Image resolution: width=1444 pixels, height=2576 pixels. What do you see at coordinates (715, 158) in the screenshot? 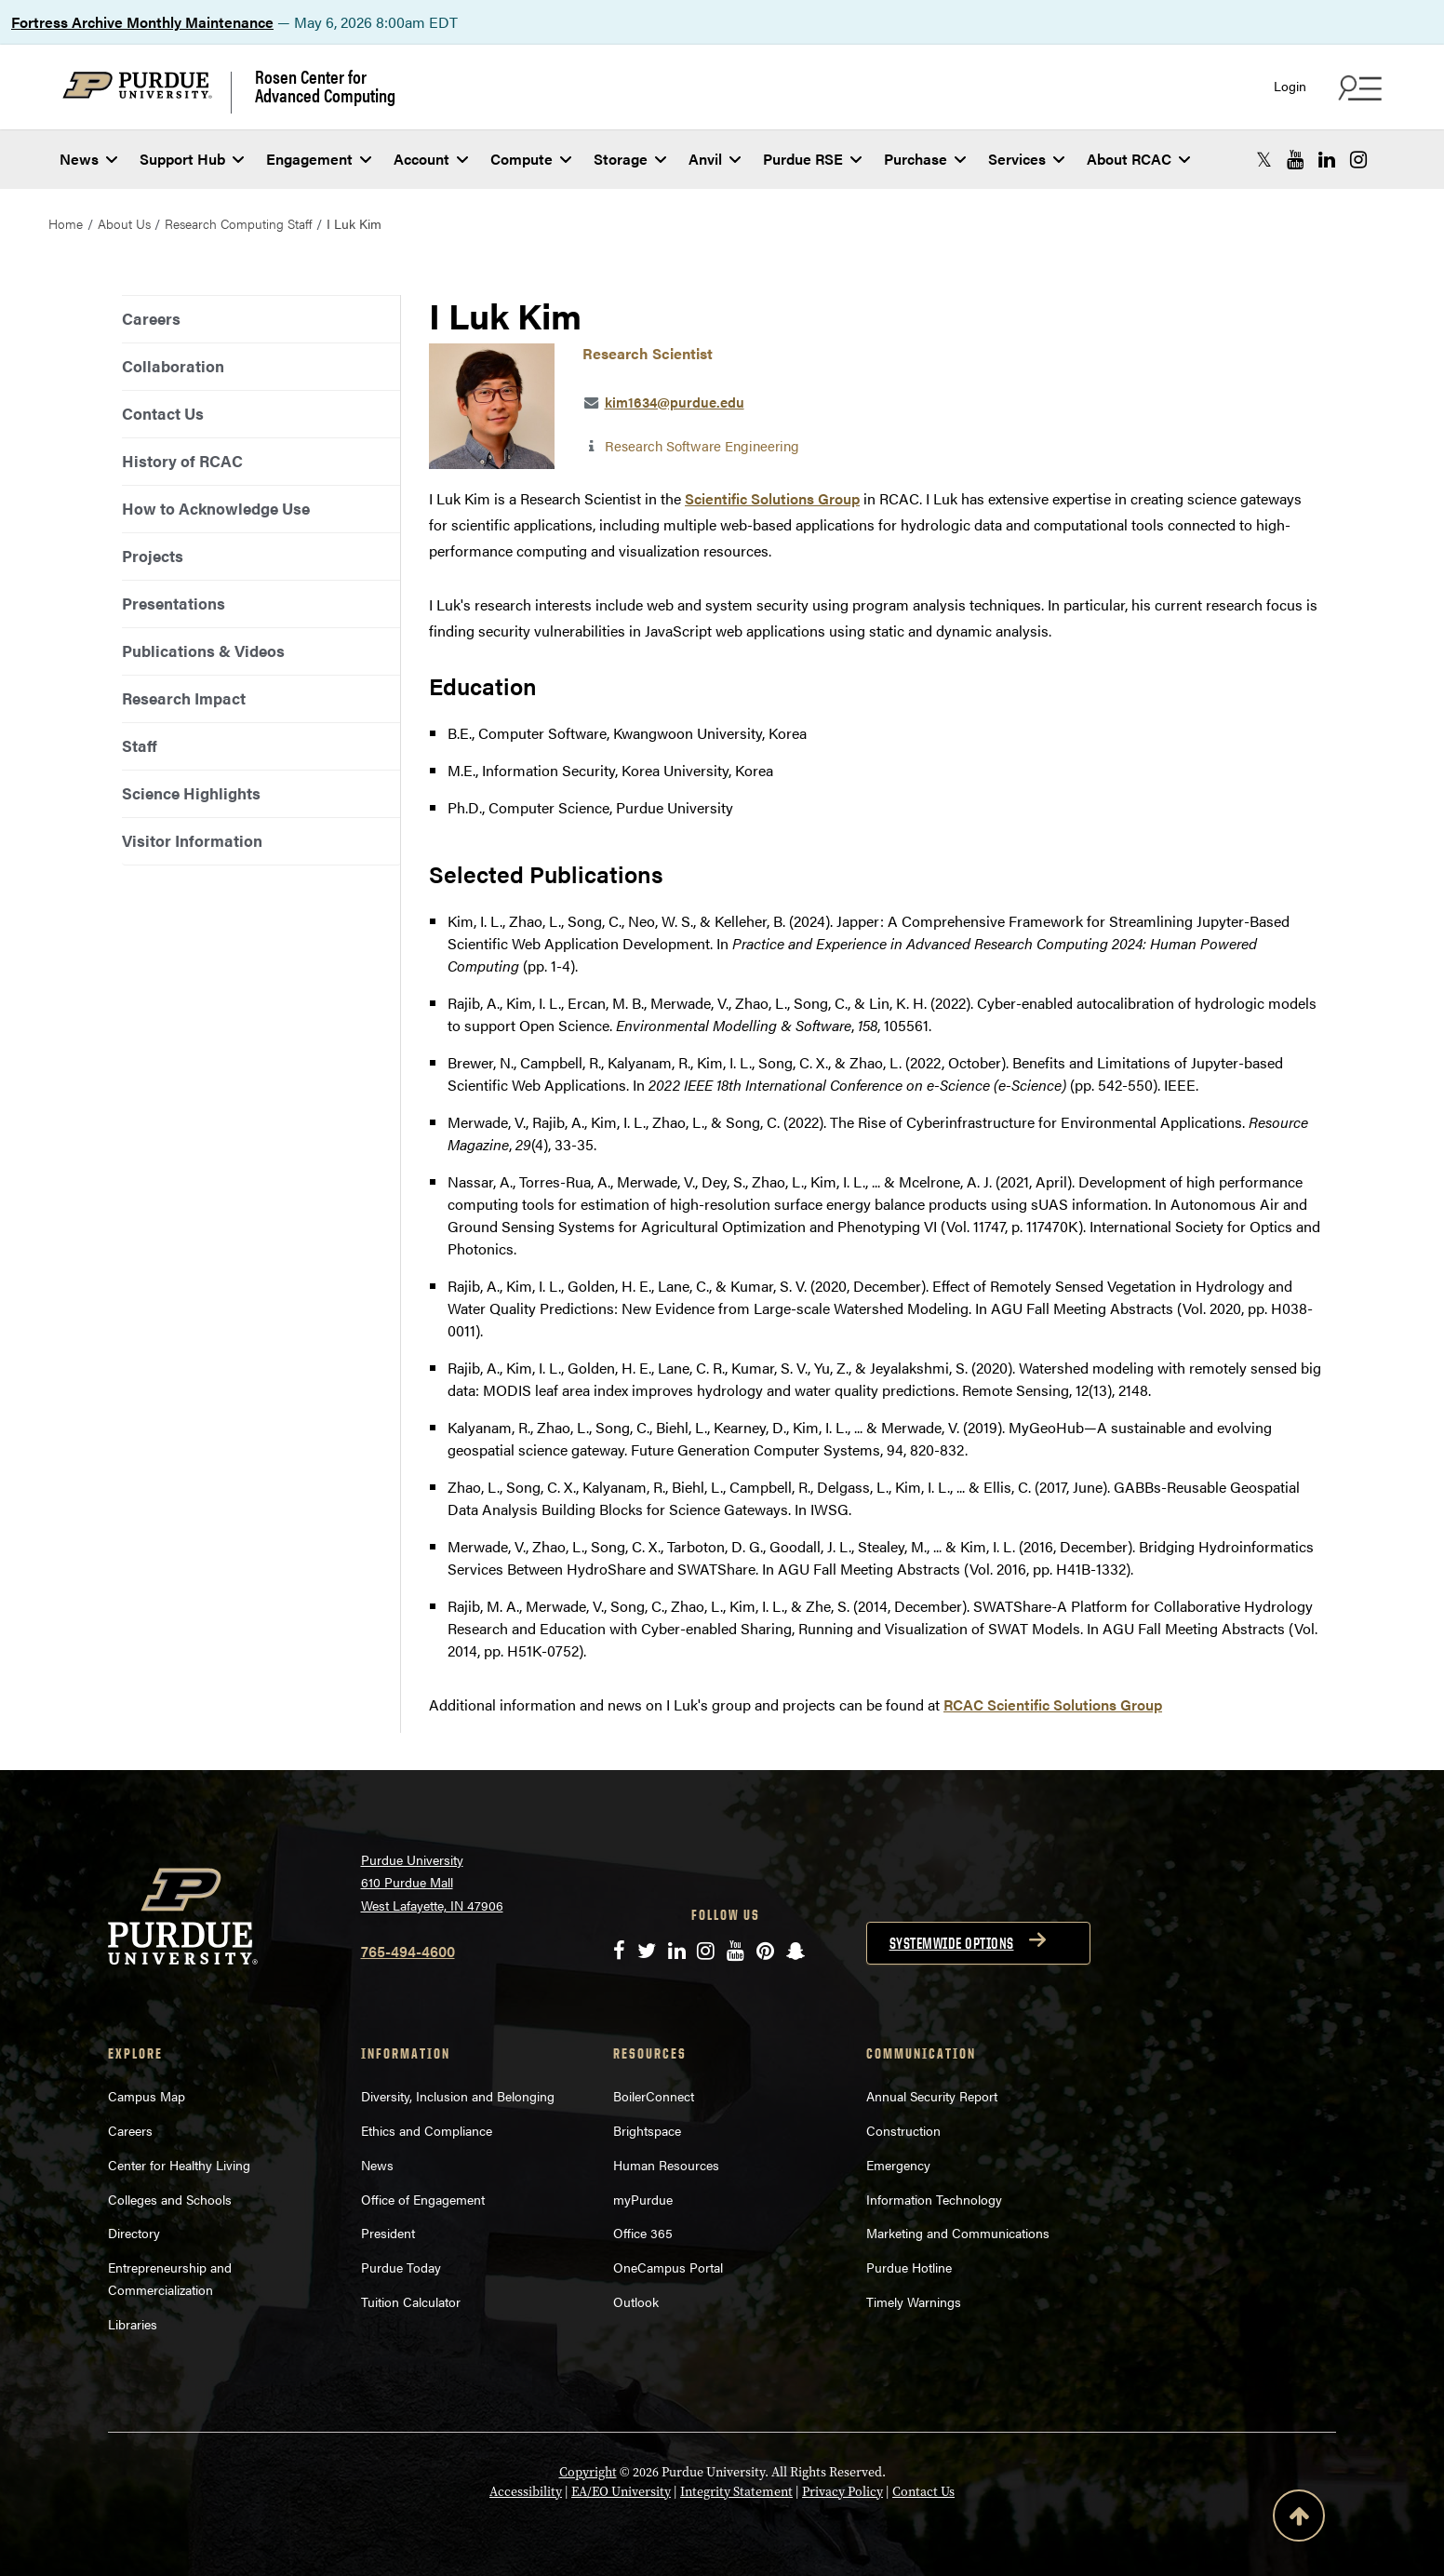
I see `Anvil` at bounding box center [715, 158].